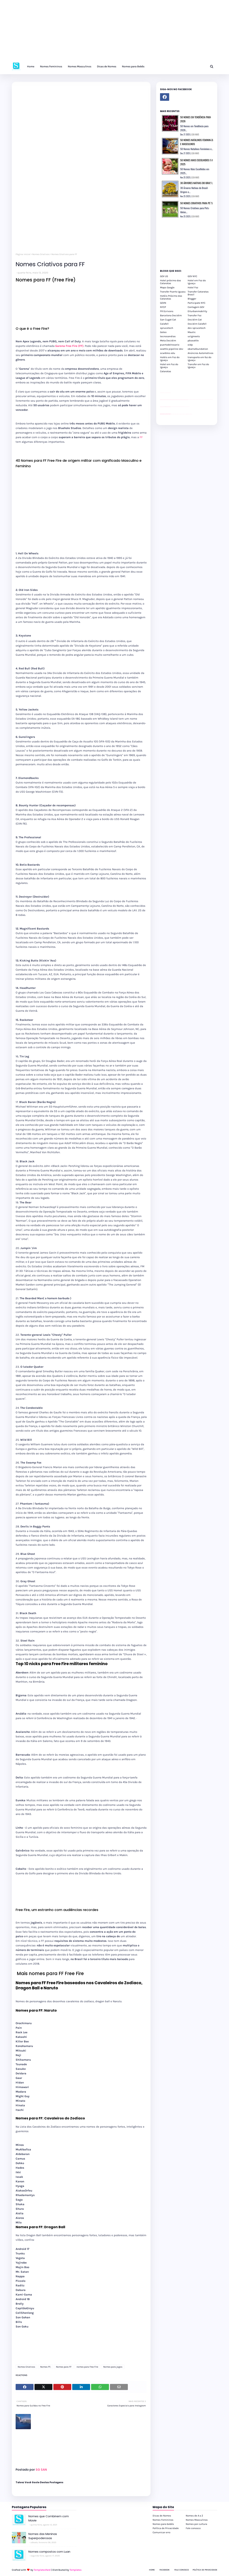 This screenshot has height=2576, width=229. I want to click on Hotéis em Foz do Iguaçu, so click(169, 359).